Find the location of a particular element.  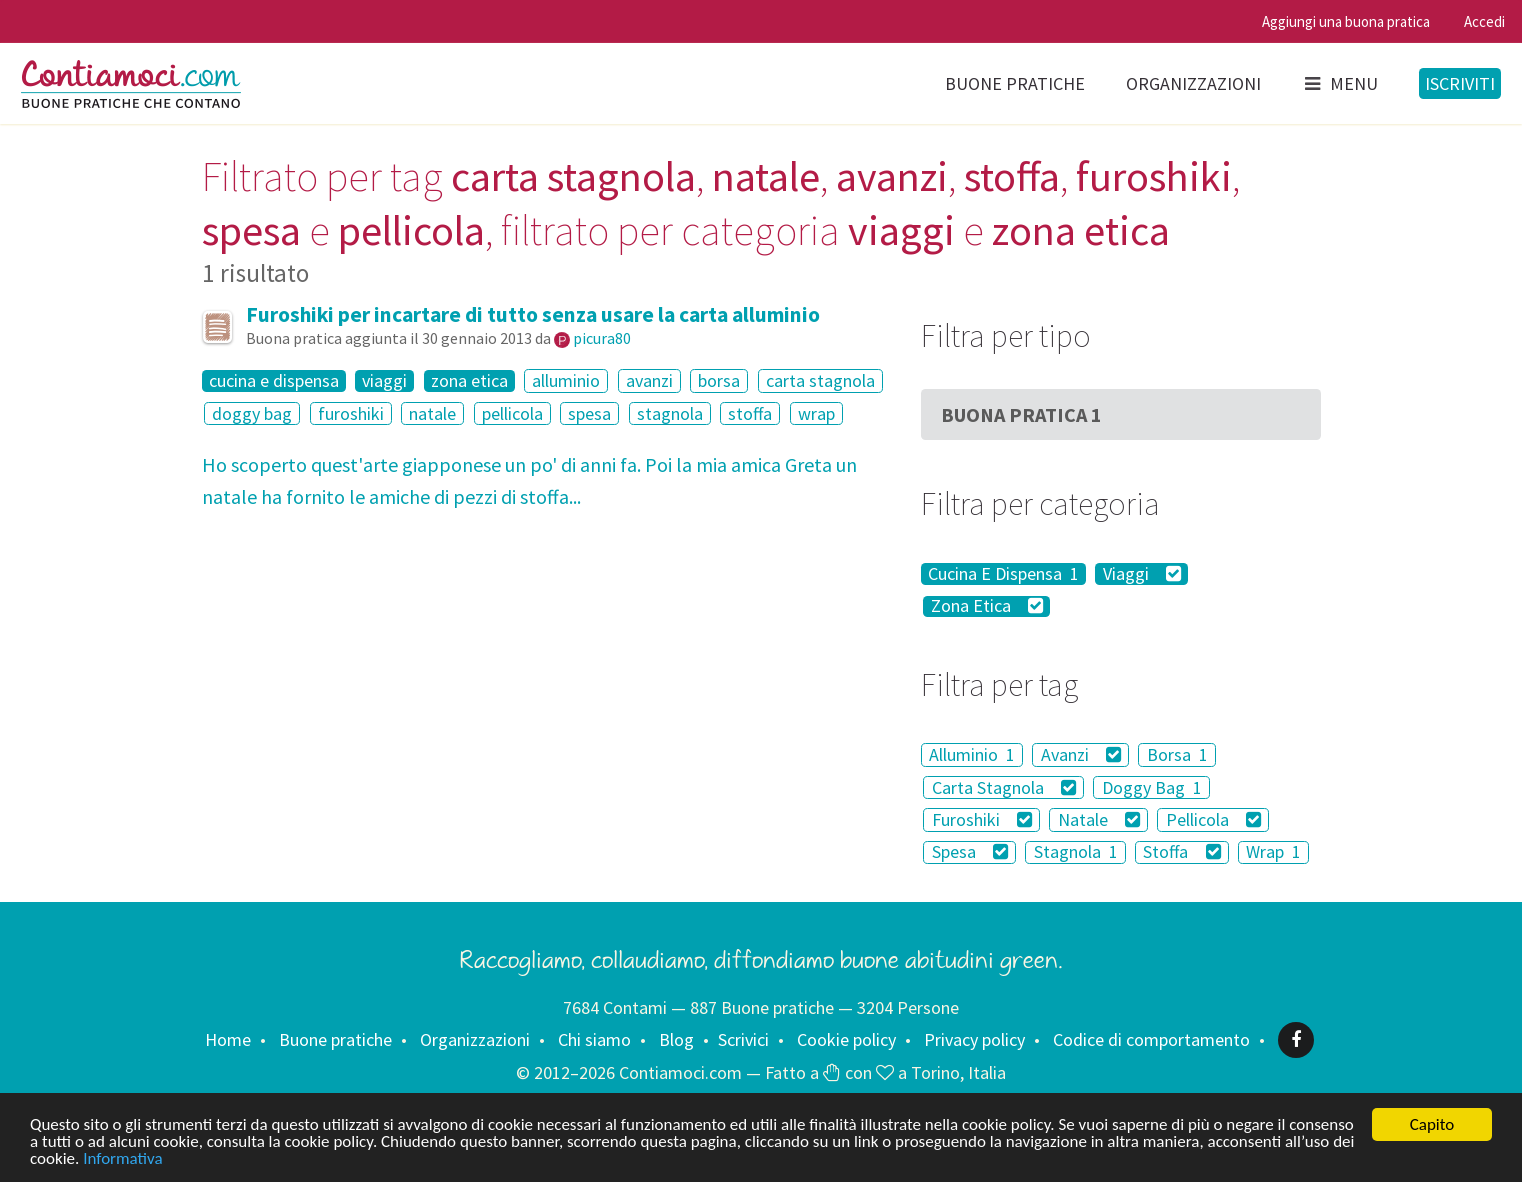

Codice di comportamento is located at coordinates (1151, 1039).